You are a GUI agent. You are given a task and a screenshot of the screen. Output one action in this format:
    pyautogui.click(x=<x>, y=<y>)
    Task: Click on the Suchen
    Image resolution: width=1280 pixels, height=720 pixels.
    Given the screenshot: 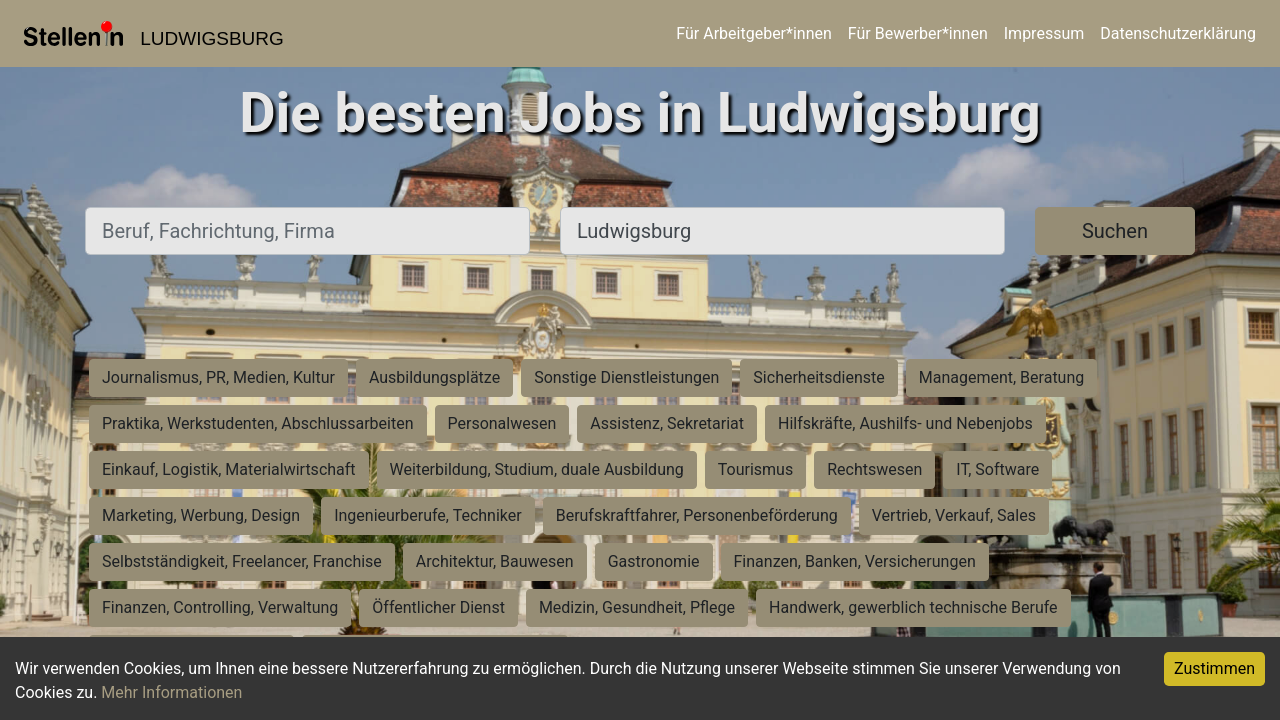 What is the action you would take?
    pyautogui.click(x=1115, y=231)
    